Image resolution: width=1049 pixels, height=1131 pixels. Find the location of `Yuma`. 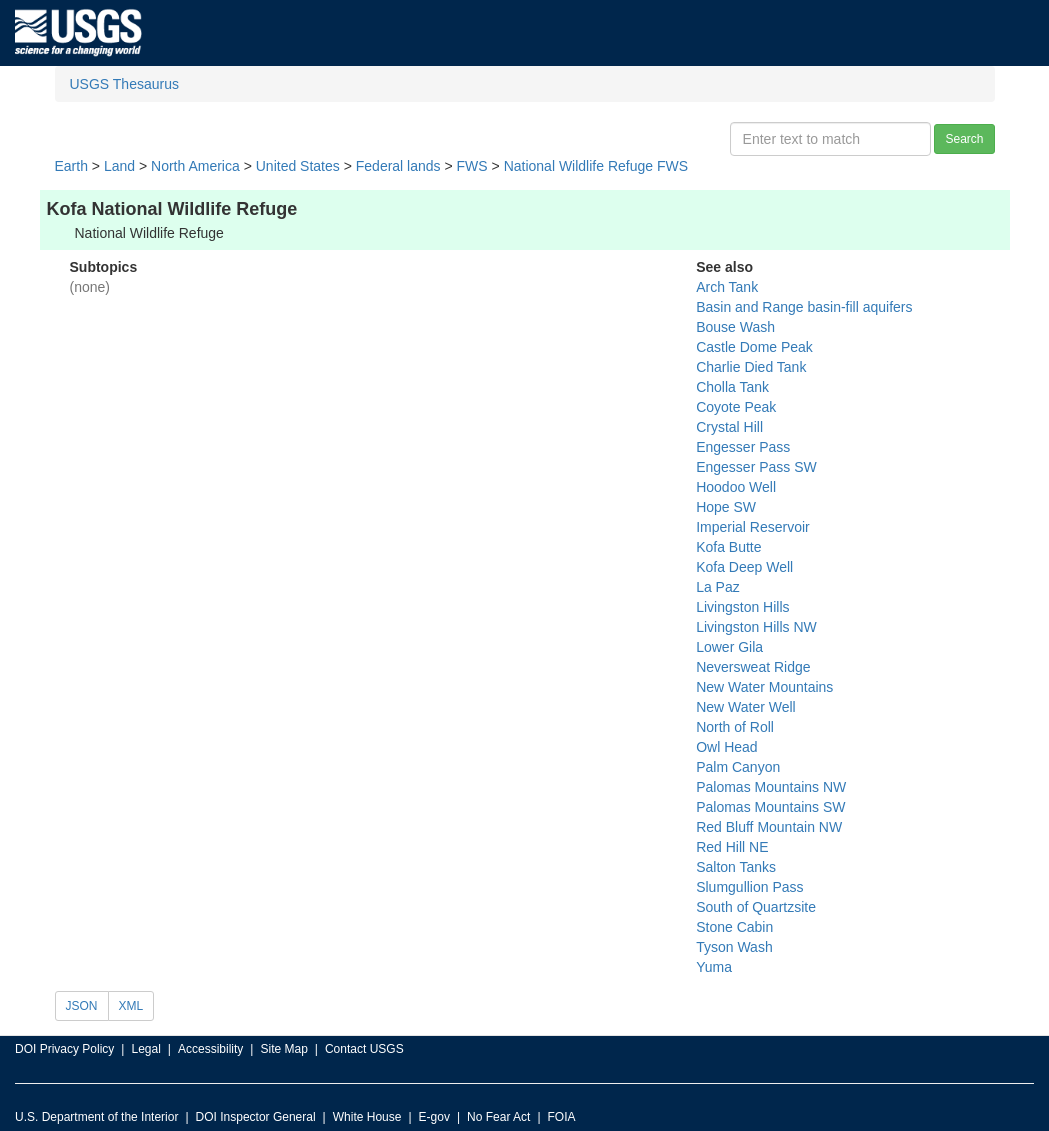

Yuma is located at coordinates (714, 967).